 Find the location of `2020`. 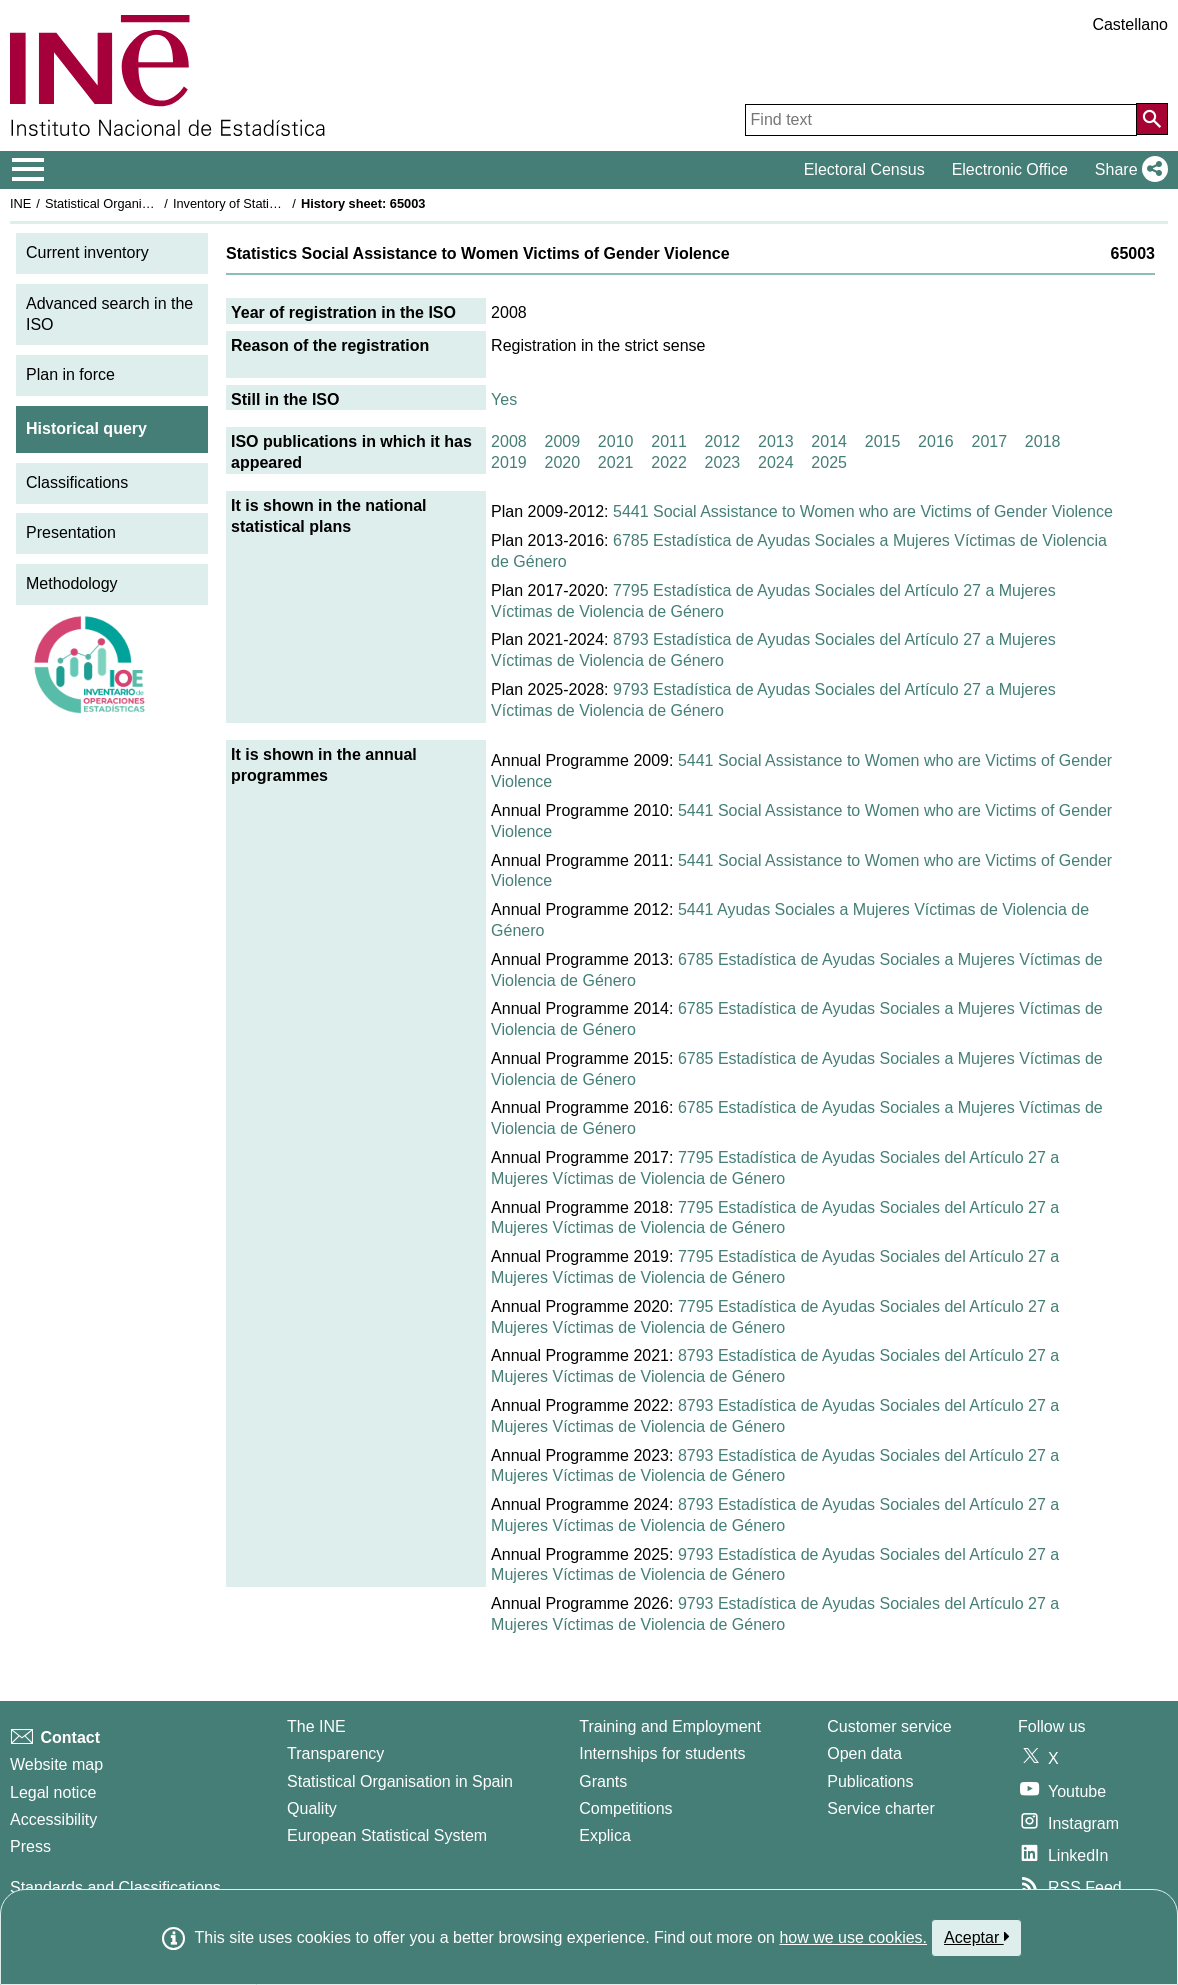

2020 is located at coordinates (562, 462).